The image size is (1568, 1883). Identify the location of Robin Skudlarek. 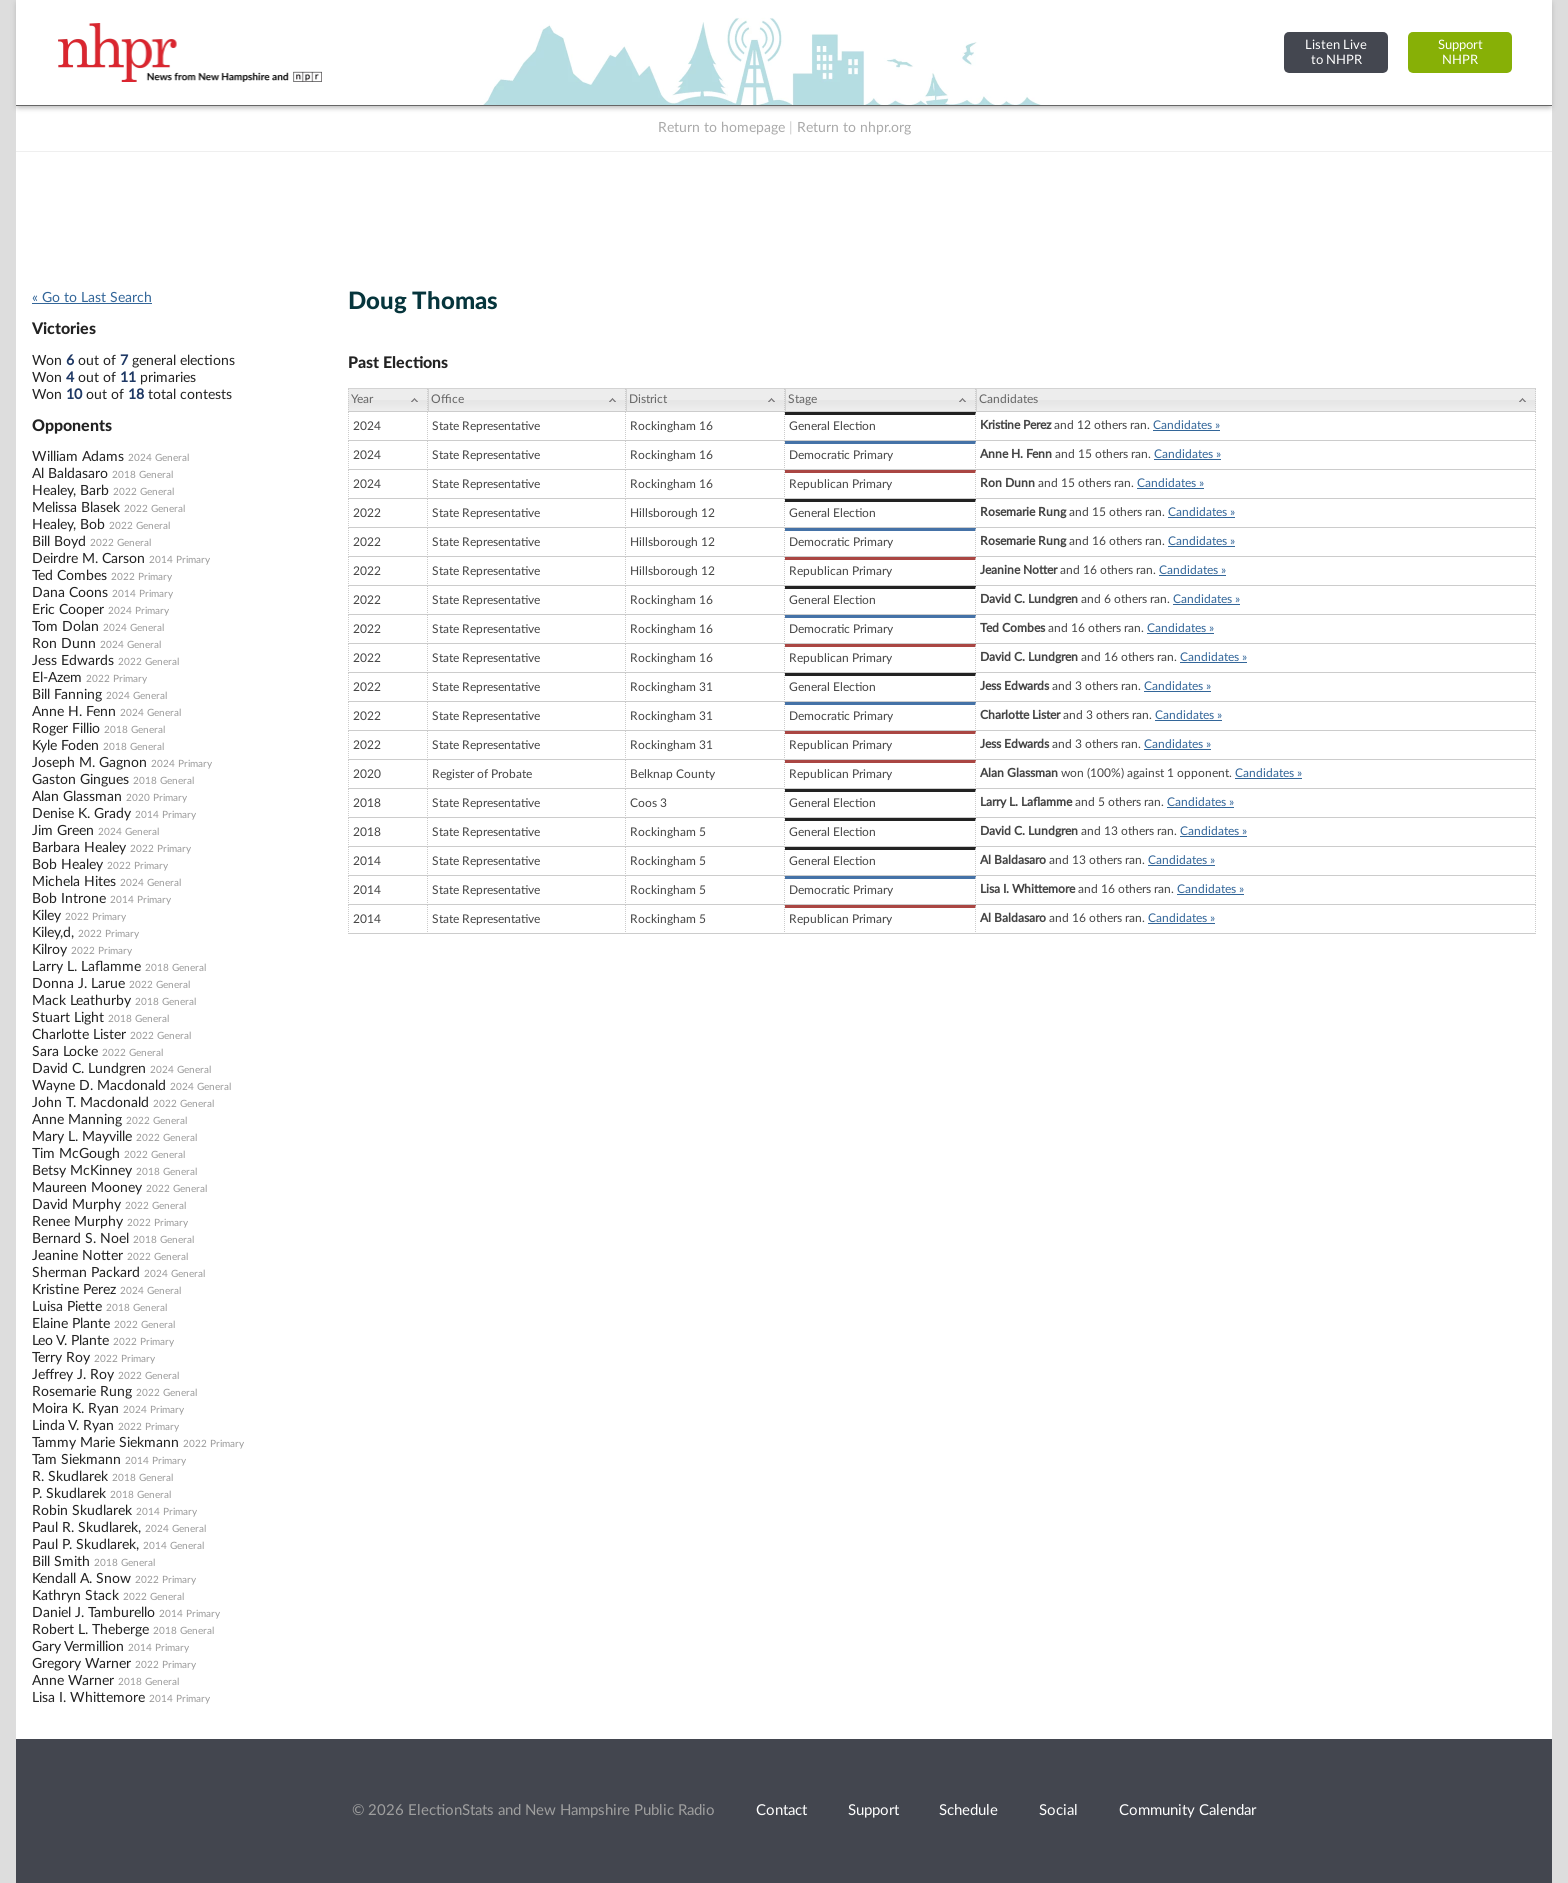
(82, 1511).